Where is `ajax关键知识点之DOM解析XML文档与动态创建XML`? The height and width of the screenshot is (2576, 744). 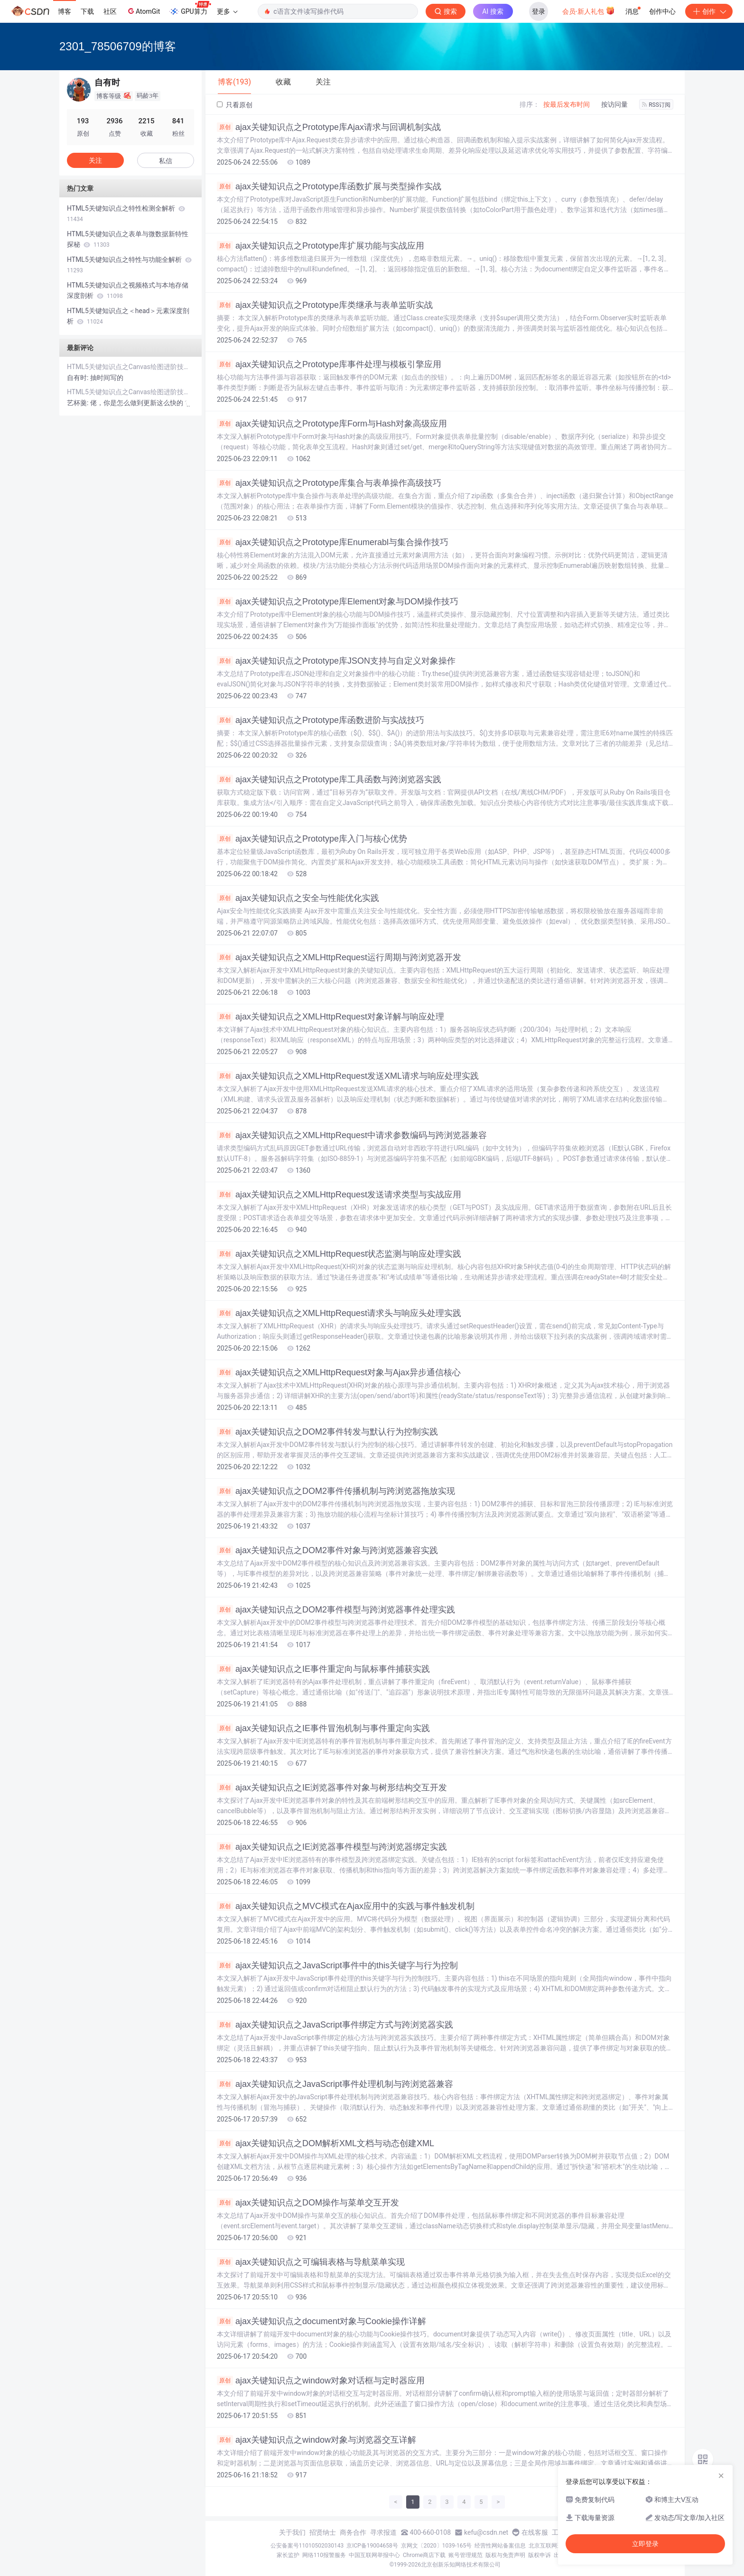
ajax关键知识点之DOM解析XML文档与动态创建XML is located at coordinates (325, 2143).